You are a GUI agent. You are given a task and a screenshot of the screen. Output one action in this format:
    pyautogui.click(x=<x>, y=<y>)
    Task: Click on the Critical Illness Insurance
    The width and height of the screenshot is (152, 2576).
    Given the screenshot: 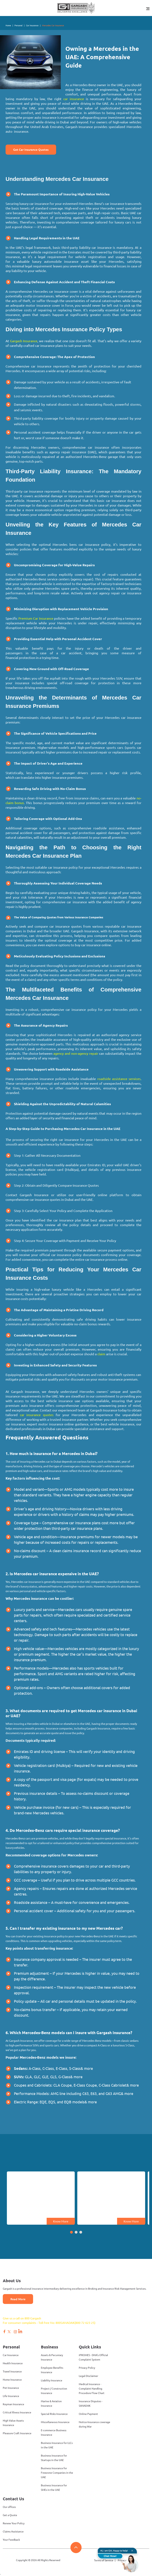 What is the action you would take?
    pyautogui.click(x=17, y=2412)
    